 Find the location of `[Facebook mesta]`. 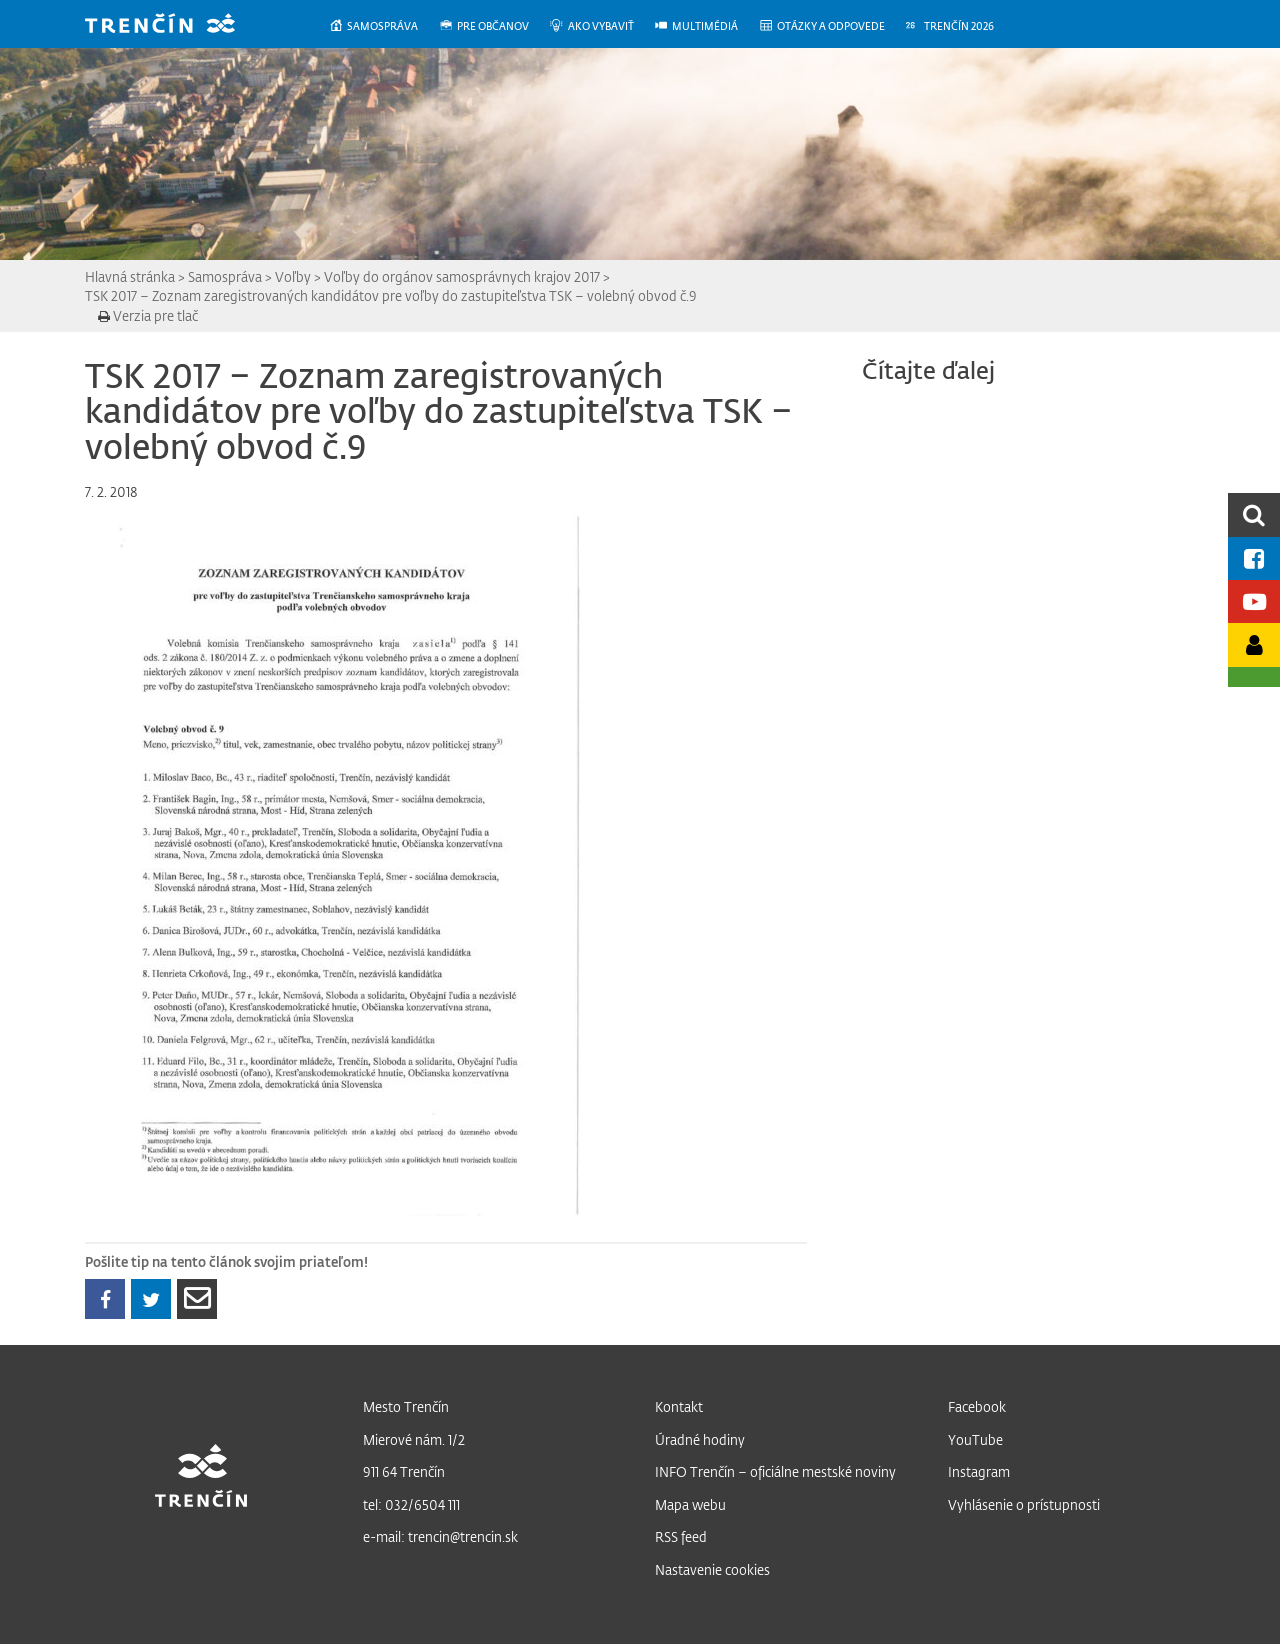

[Facebook mesta] is located at coordinates (1254, 558).